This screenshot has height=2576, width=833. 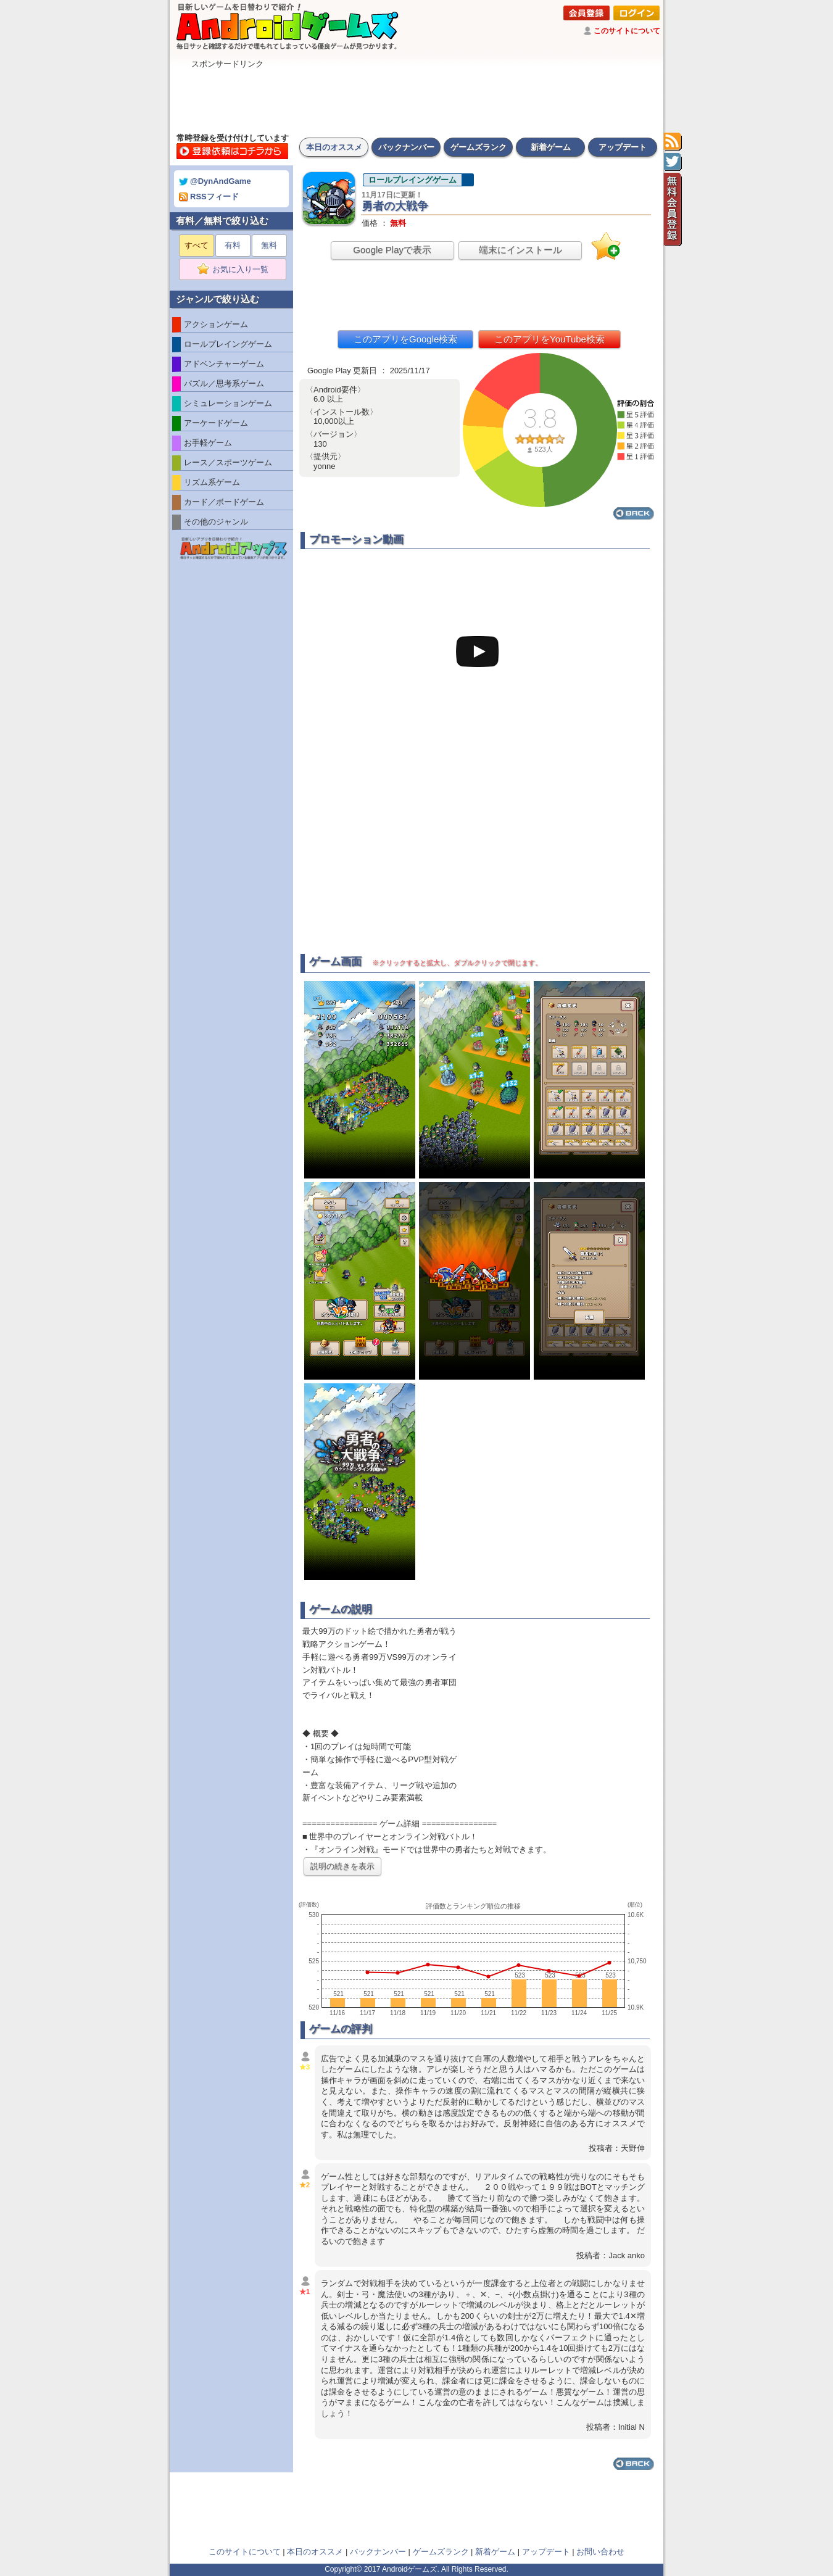 What do you see at coordinates (233, 245) in the screenshot?
I see `有料` at bounding box center [233, 245].